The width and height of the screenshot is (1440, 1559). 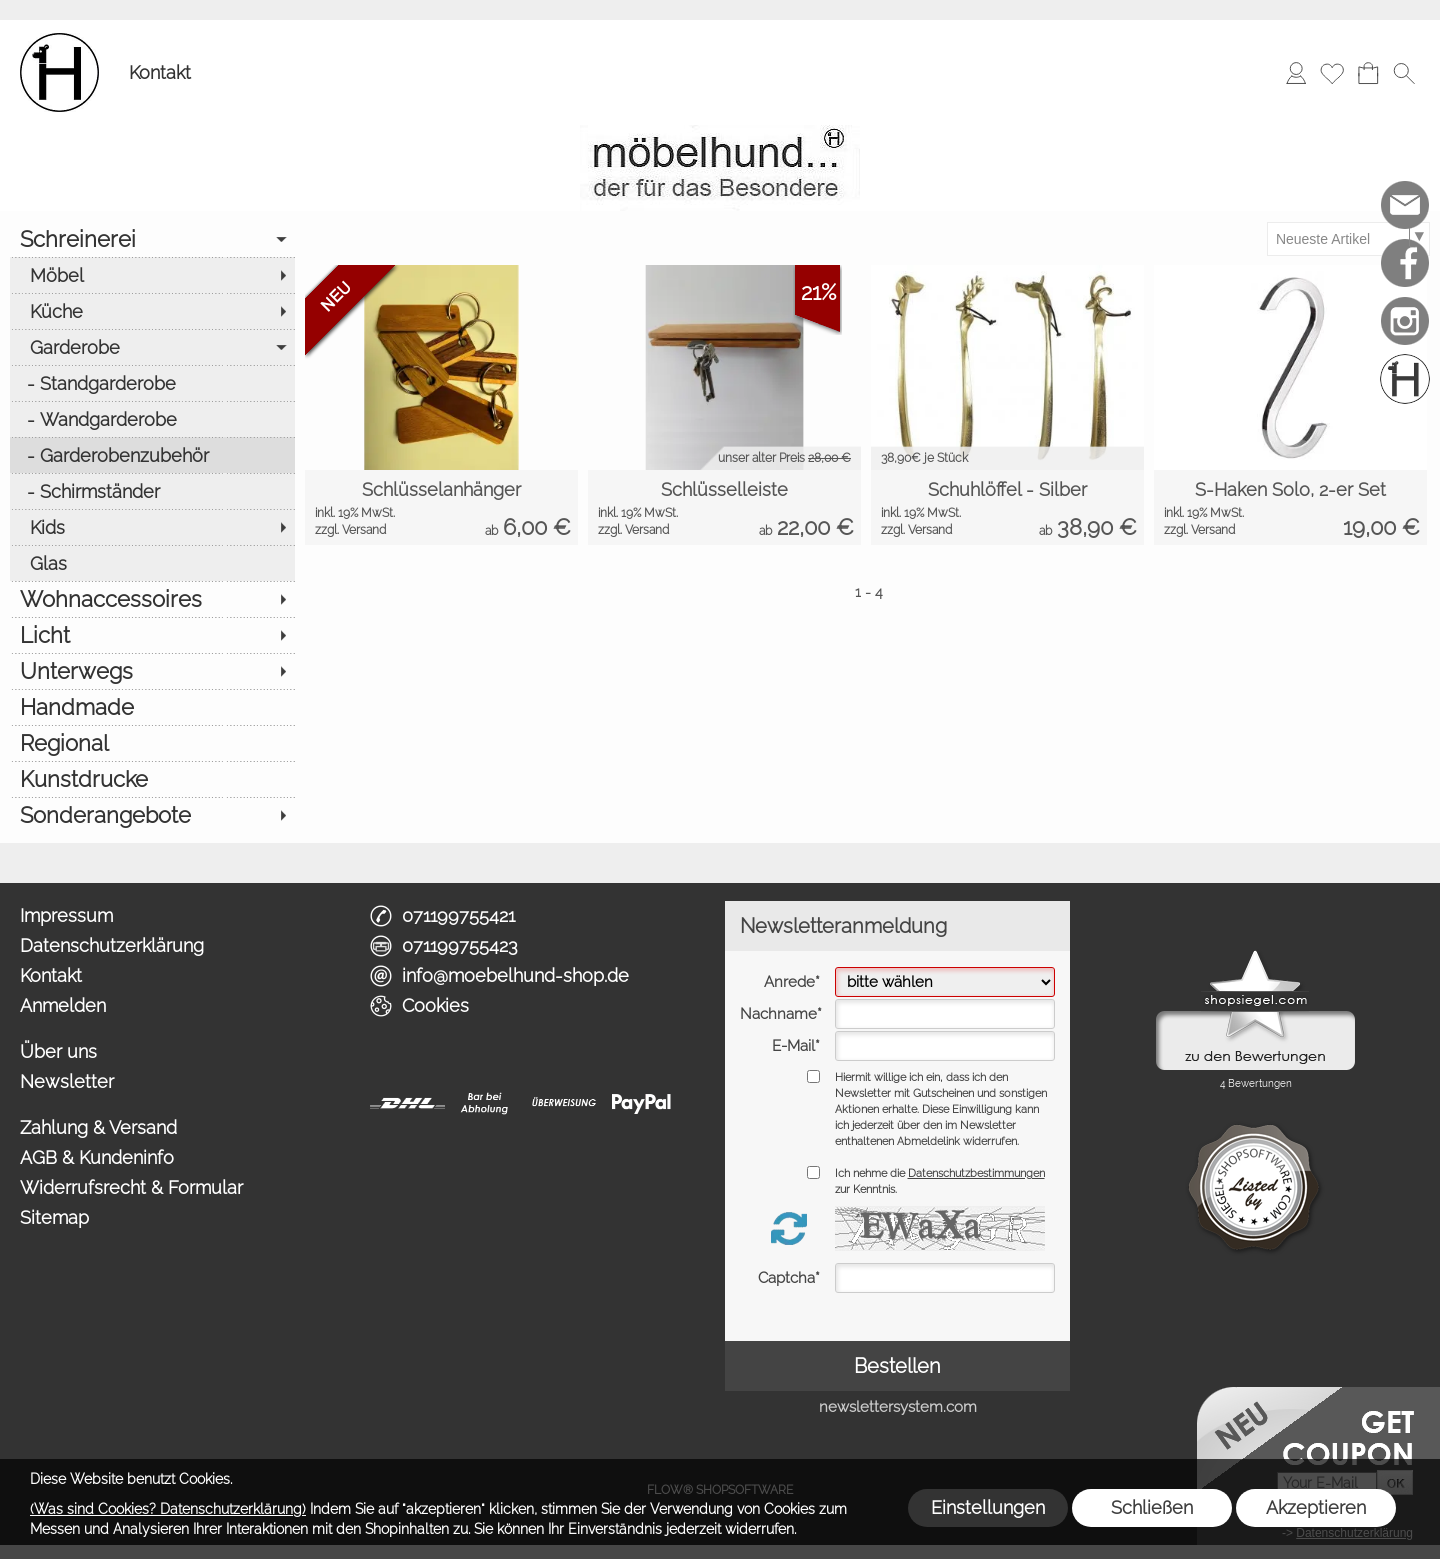 What do you see at coordinates (160, 72) in the screenshot?
I see `Kontakt` at bounding box center [160, 72].